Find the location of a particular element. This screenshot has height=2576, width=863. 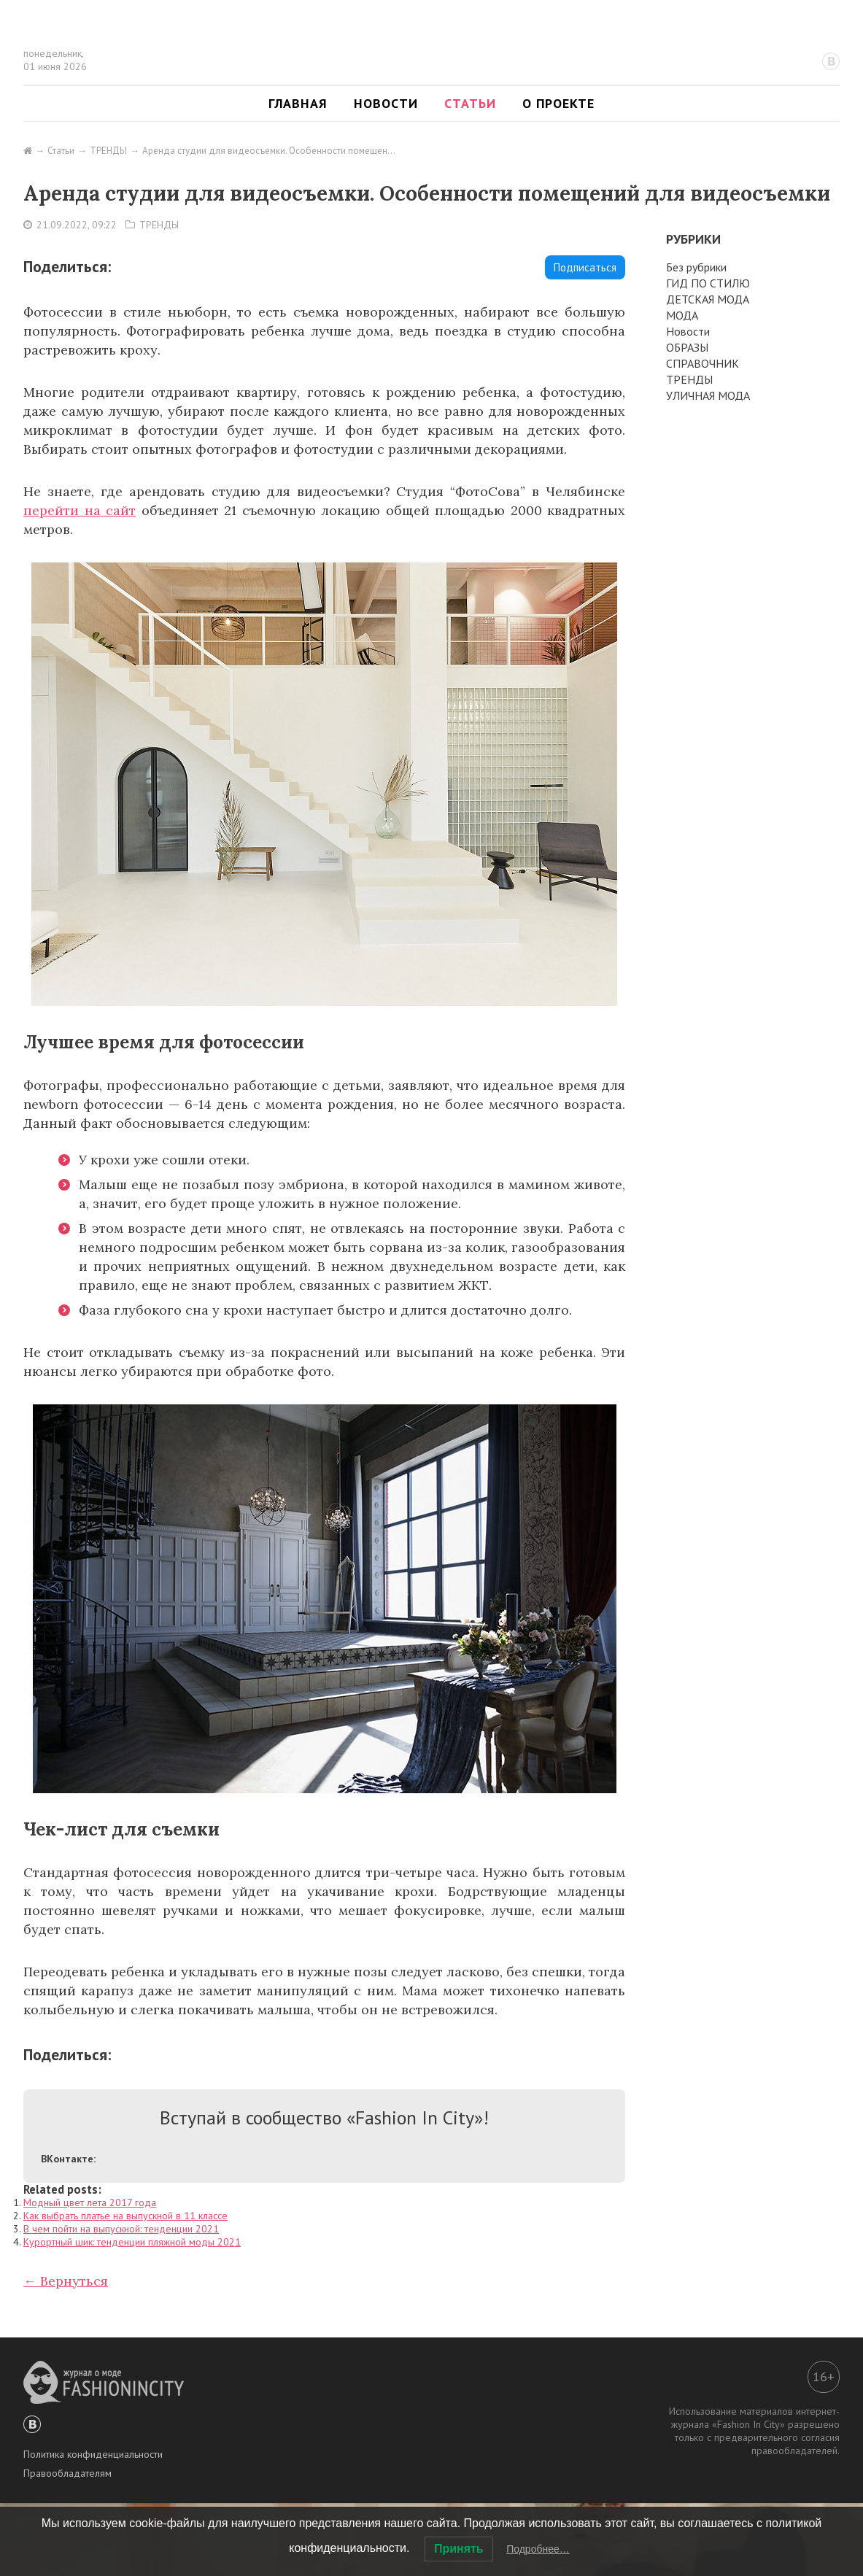

ТРЕНДЫ is located at coordinates (159, 224).